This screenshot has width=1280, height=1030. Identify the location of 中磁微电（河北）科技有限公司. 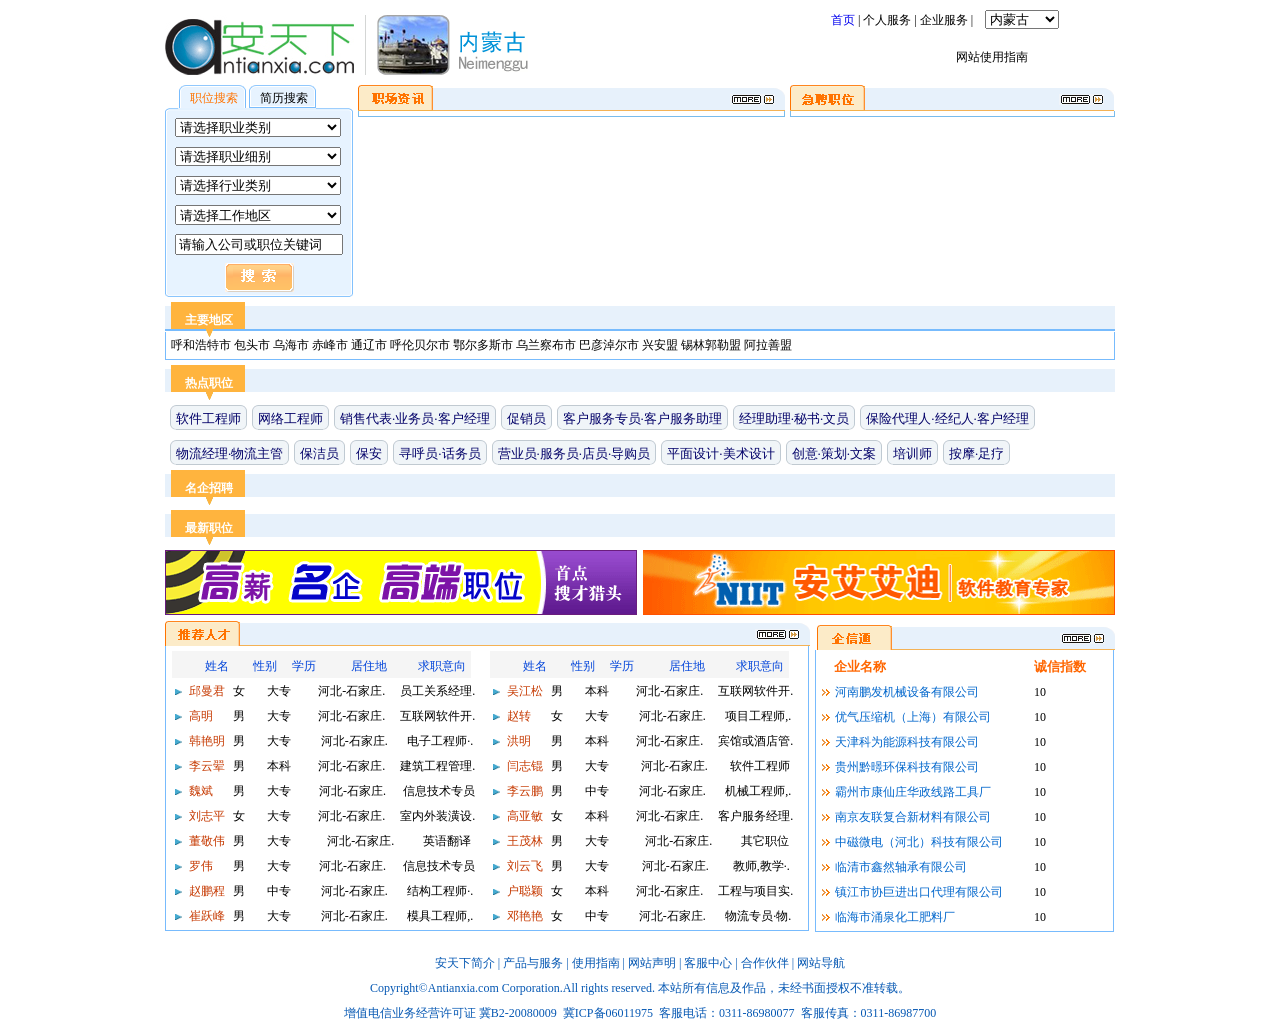
(919, 842).